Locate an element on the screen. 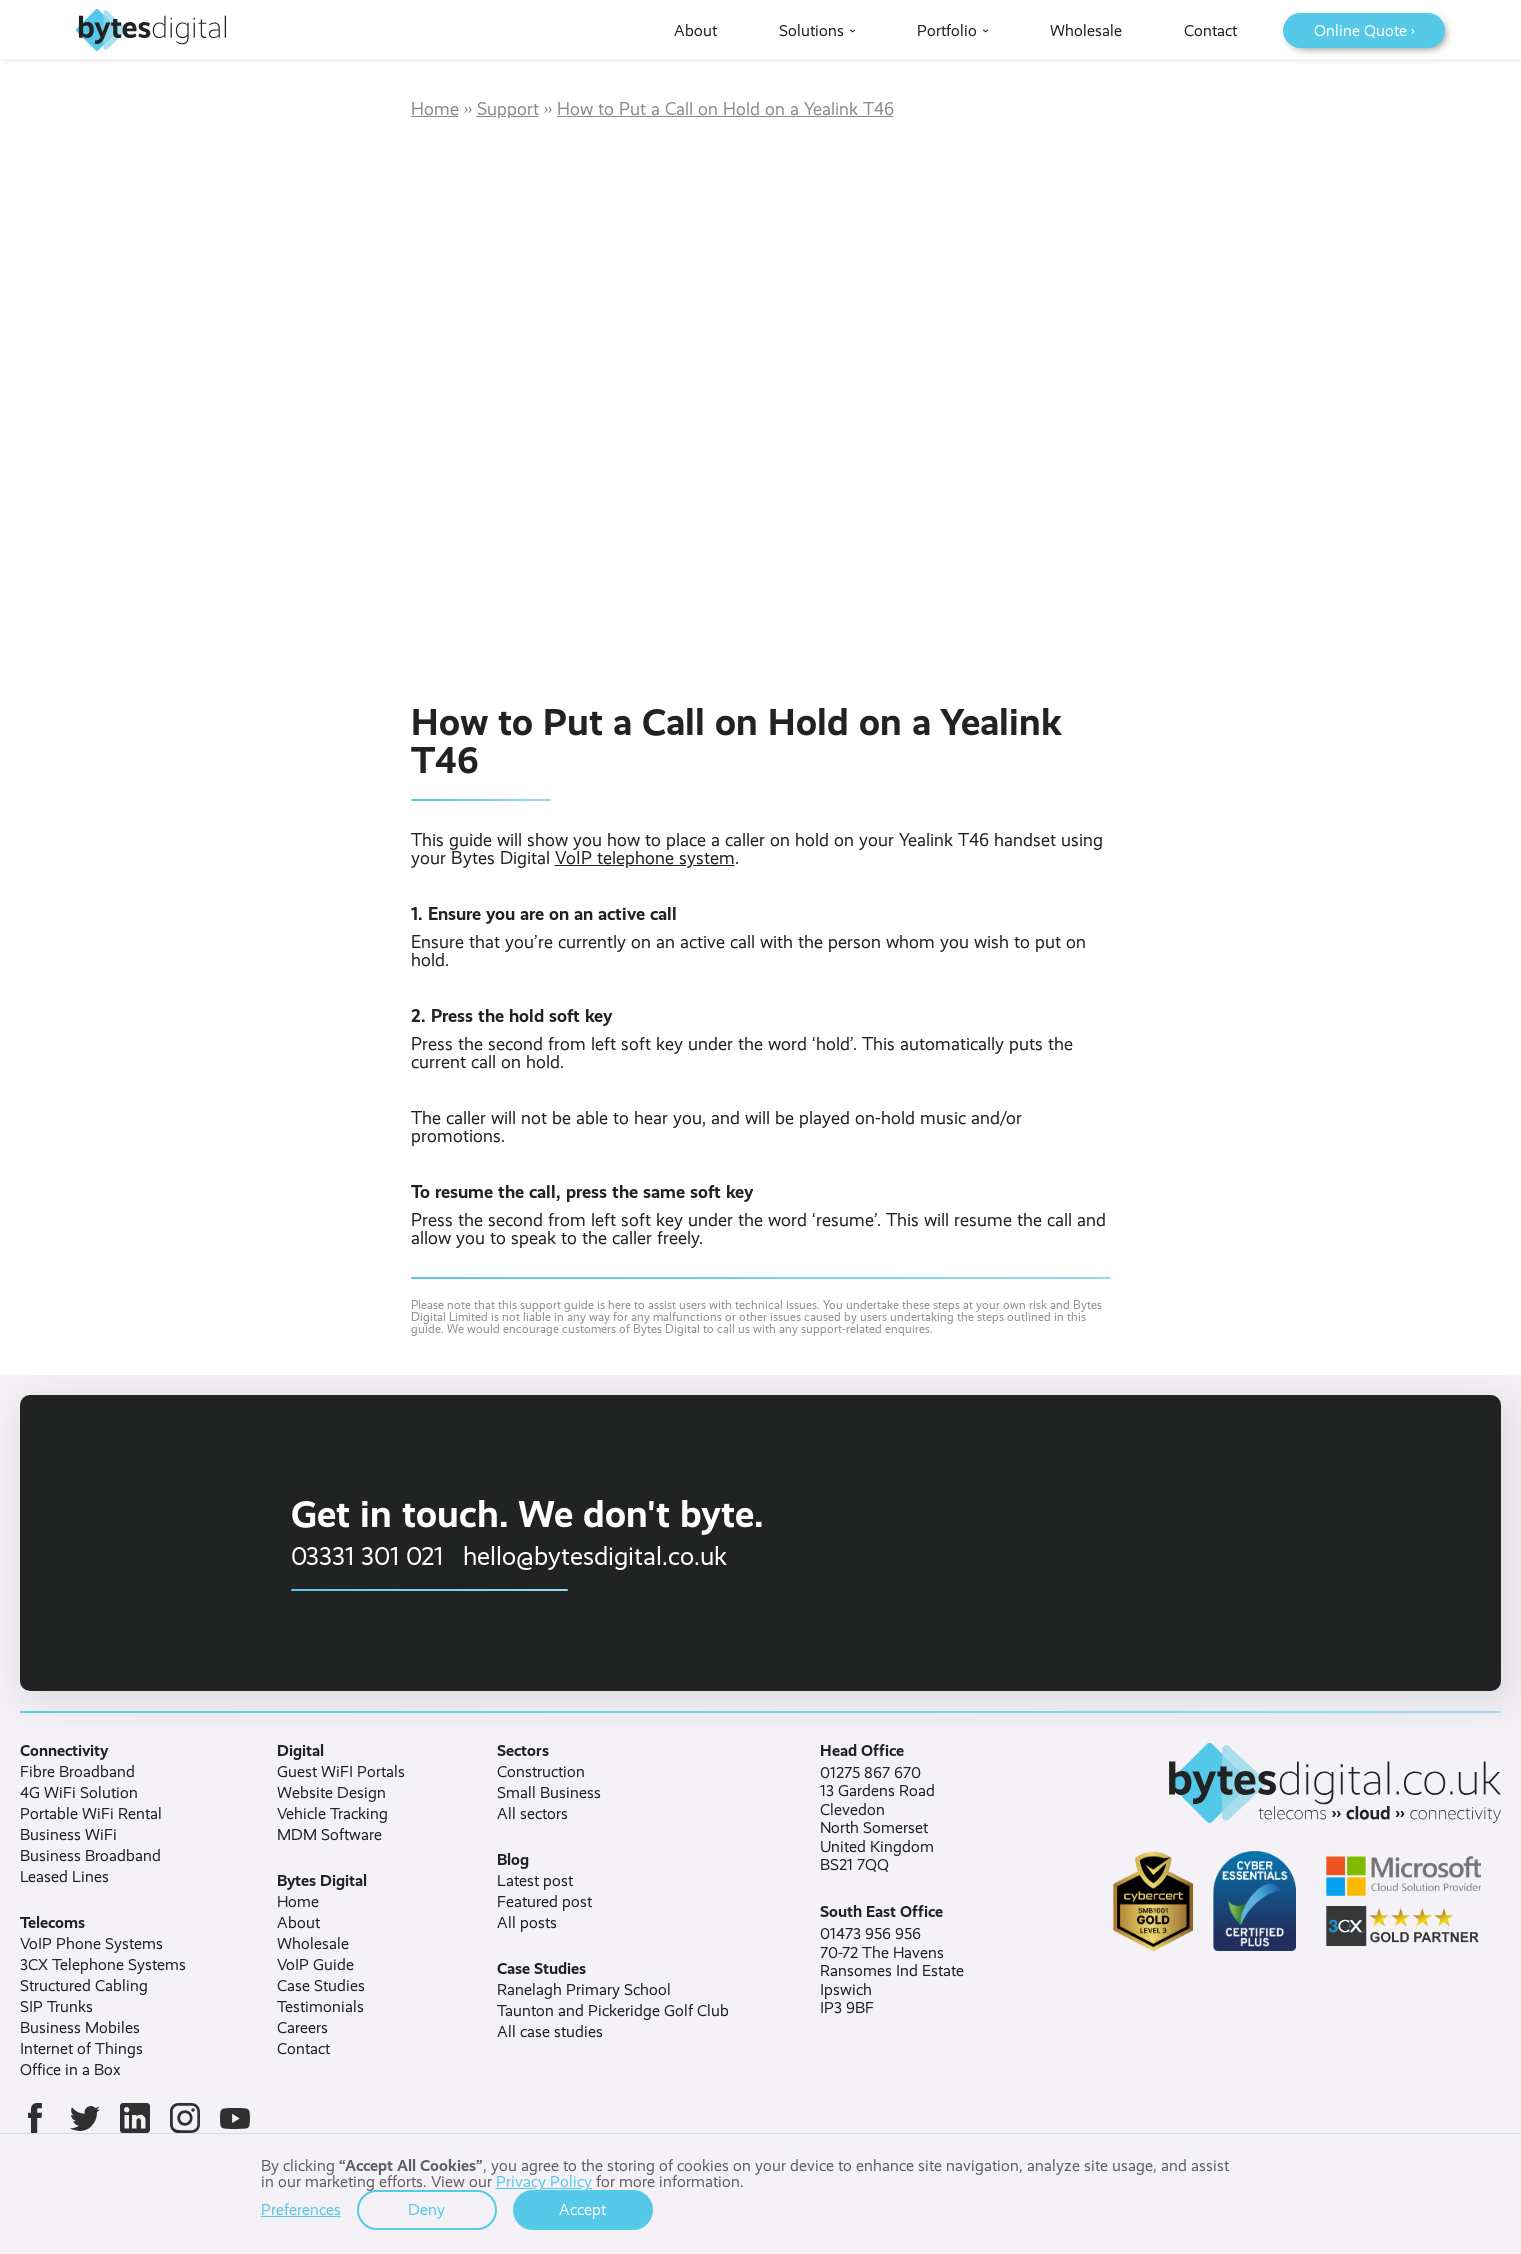  SIP Trunks is located at coordinates (56, 2007).